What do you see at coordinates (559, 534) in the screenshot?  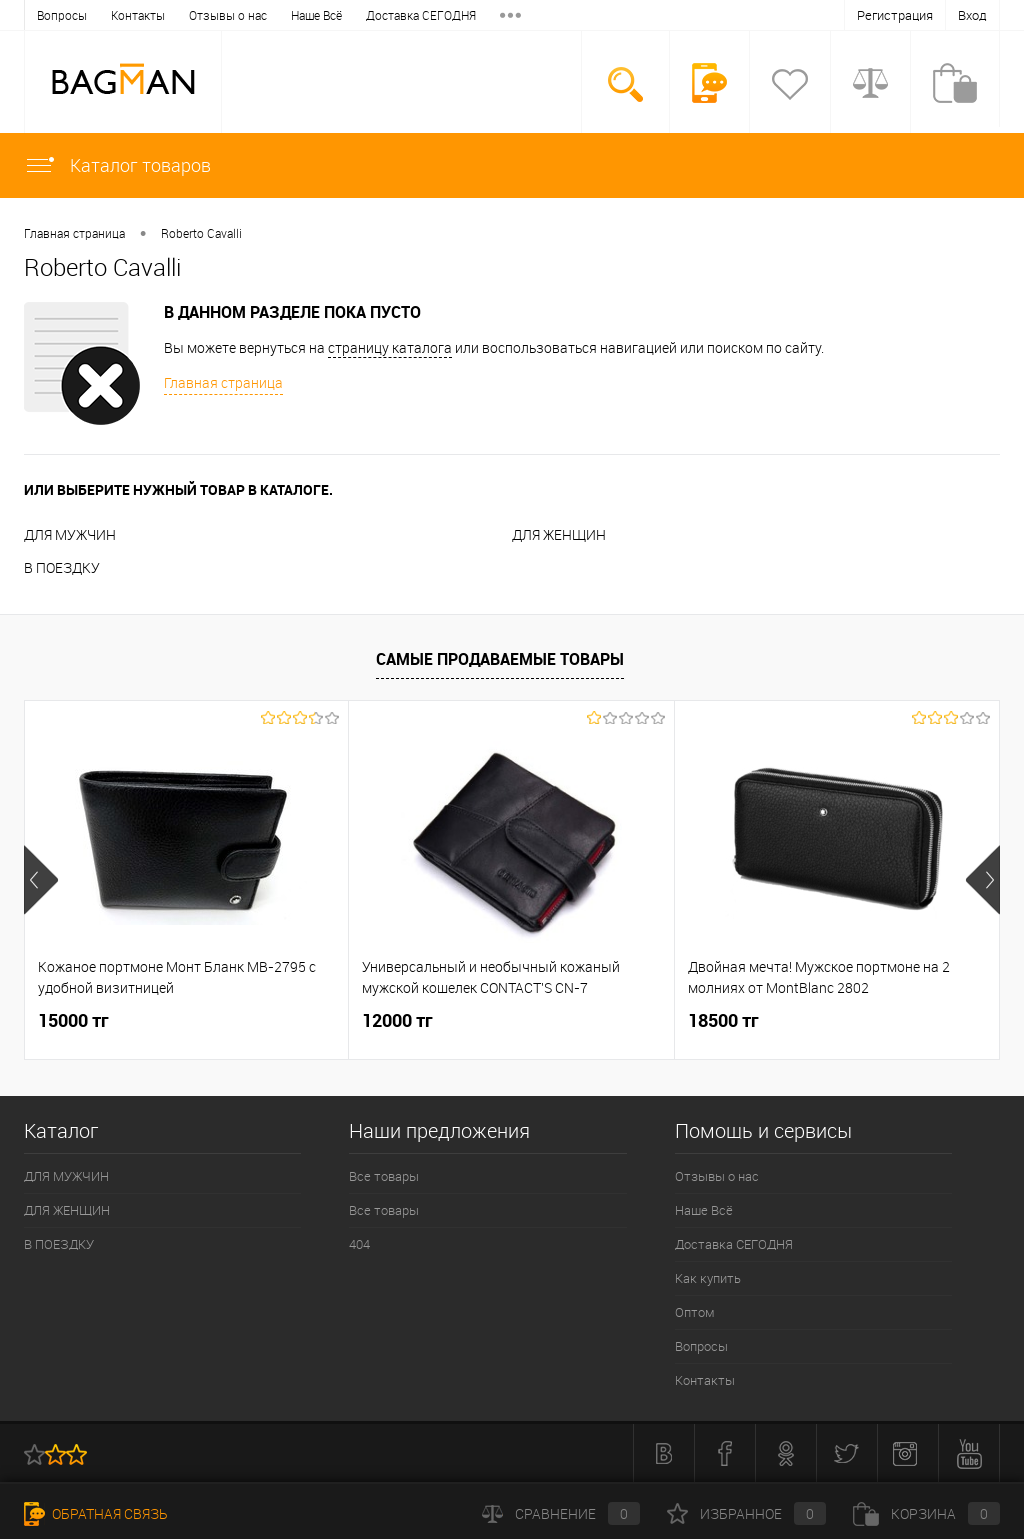 I see `ДЛЯ ЖЕНЩИН` at bounding box center [559, 534].